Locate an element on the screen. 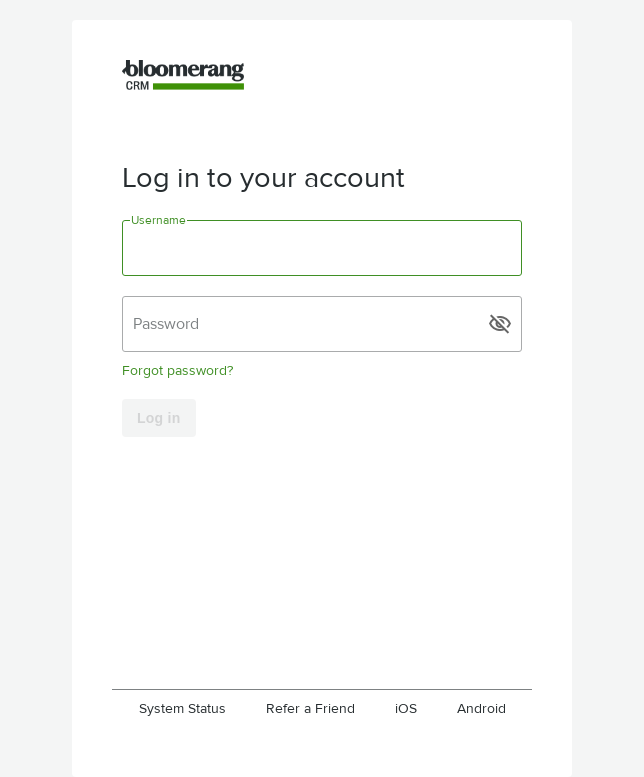  iOS is located at coordinates (406, 708).